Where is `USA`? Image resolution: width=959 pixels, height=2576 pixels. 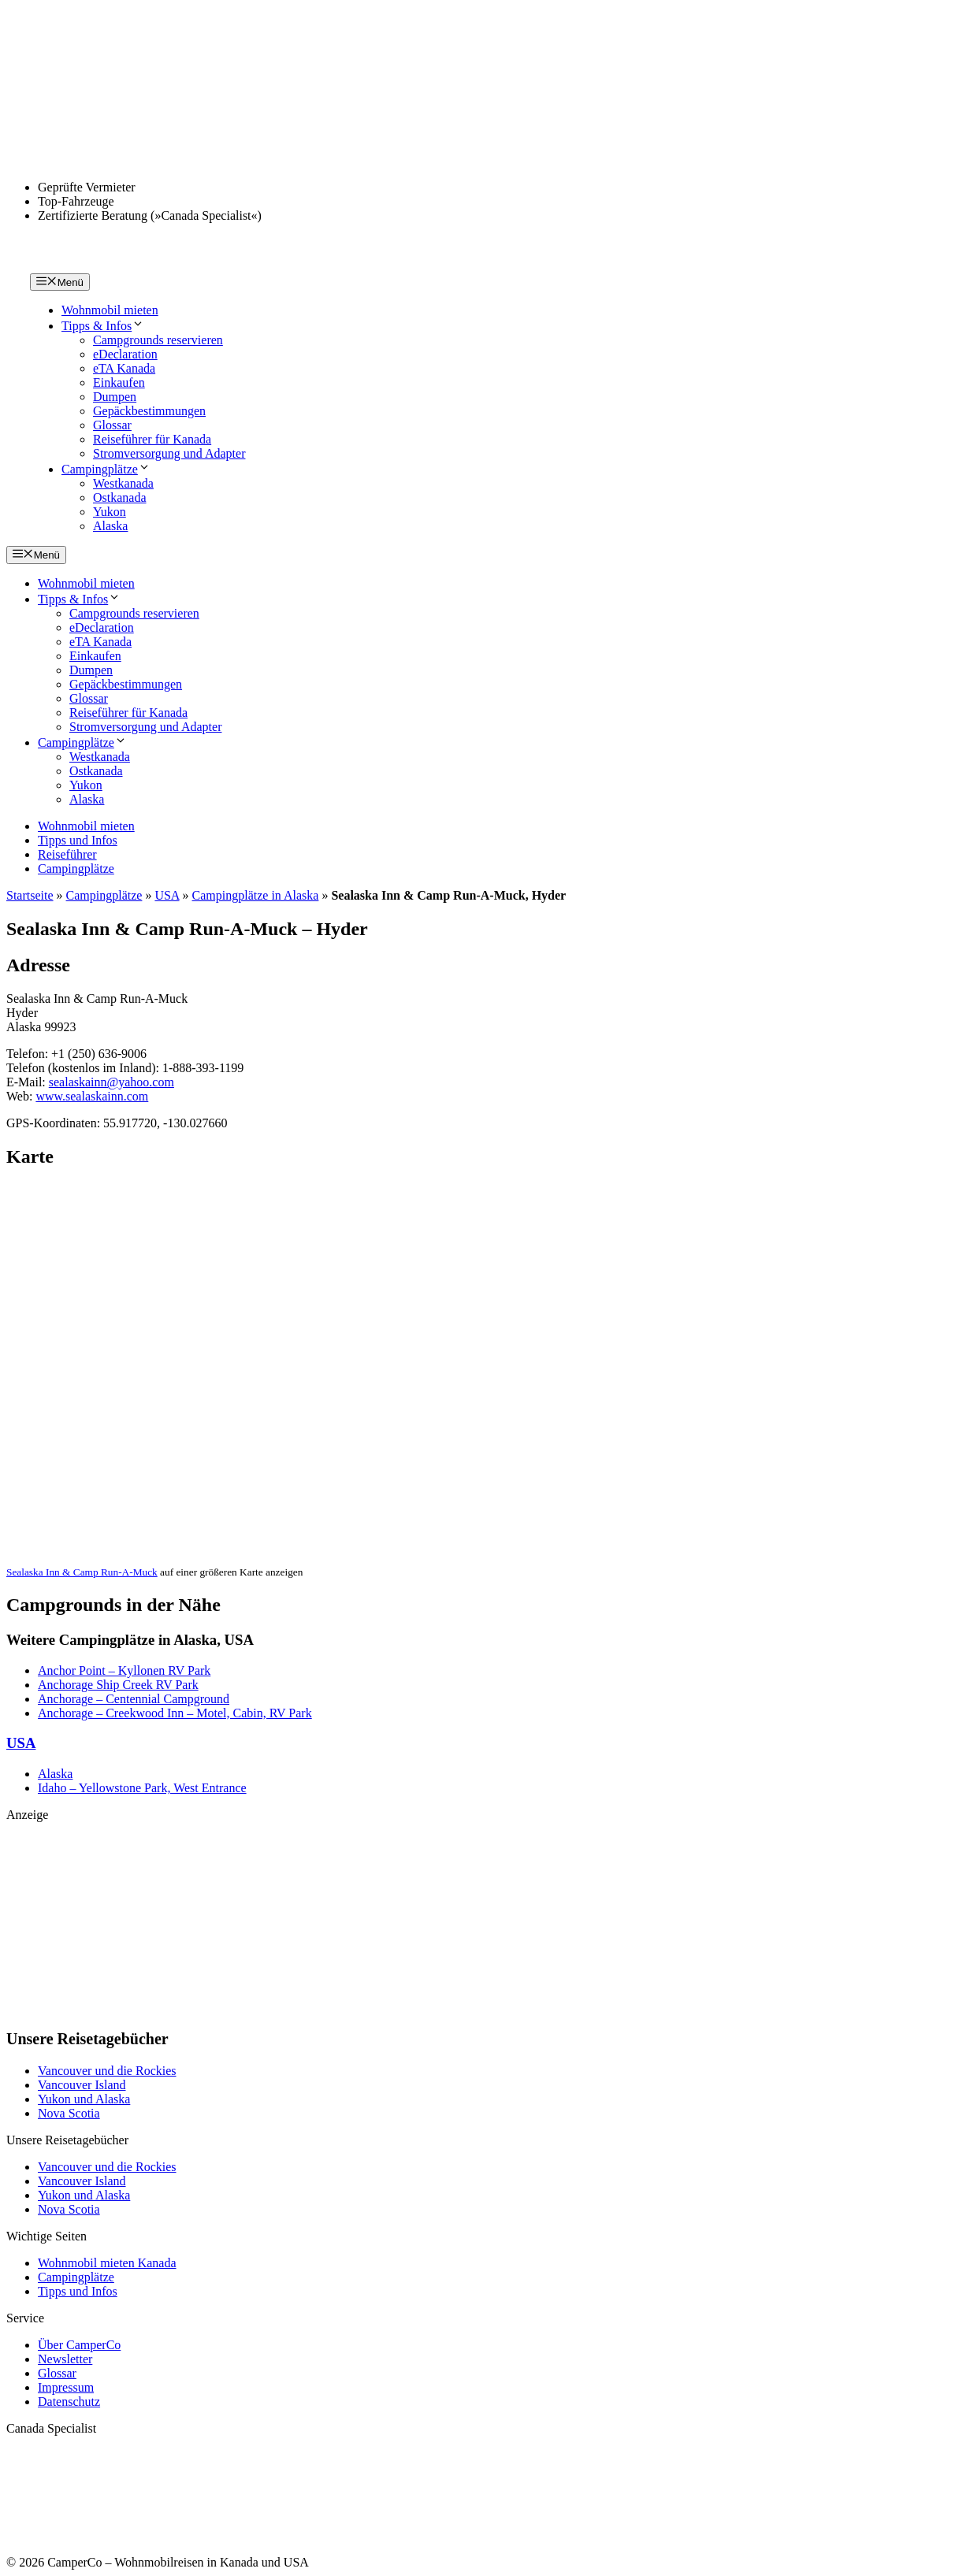 USA is located at coordinates (166, 895).